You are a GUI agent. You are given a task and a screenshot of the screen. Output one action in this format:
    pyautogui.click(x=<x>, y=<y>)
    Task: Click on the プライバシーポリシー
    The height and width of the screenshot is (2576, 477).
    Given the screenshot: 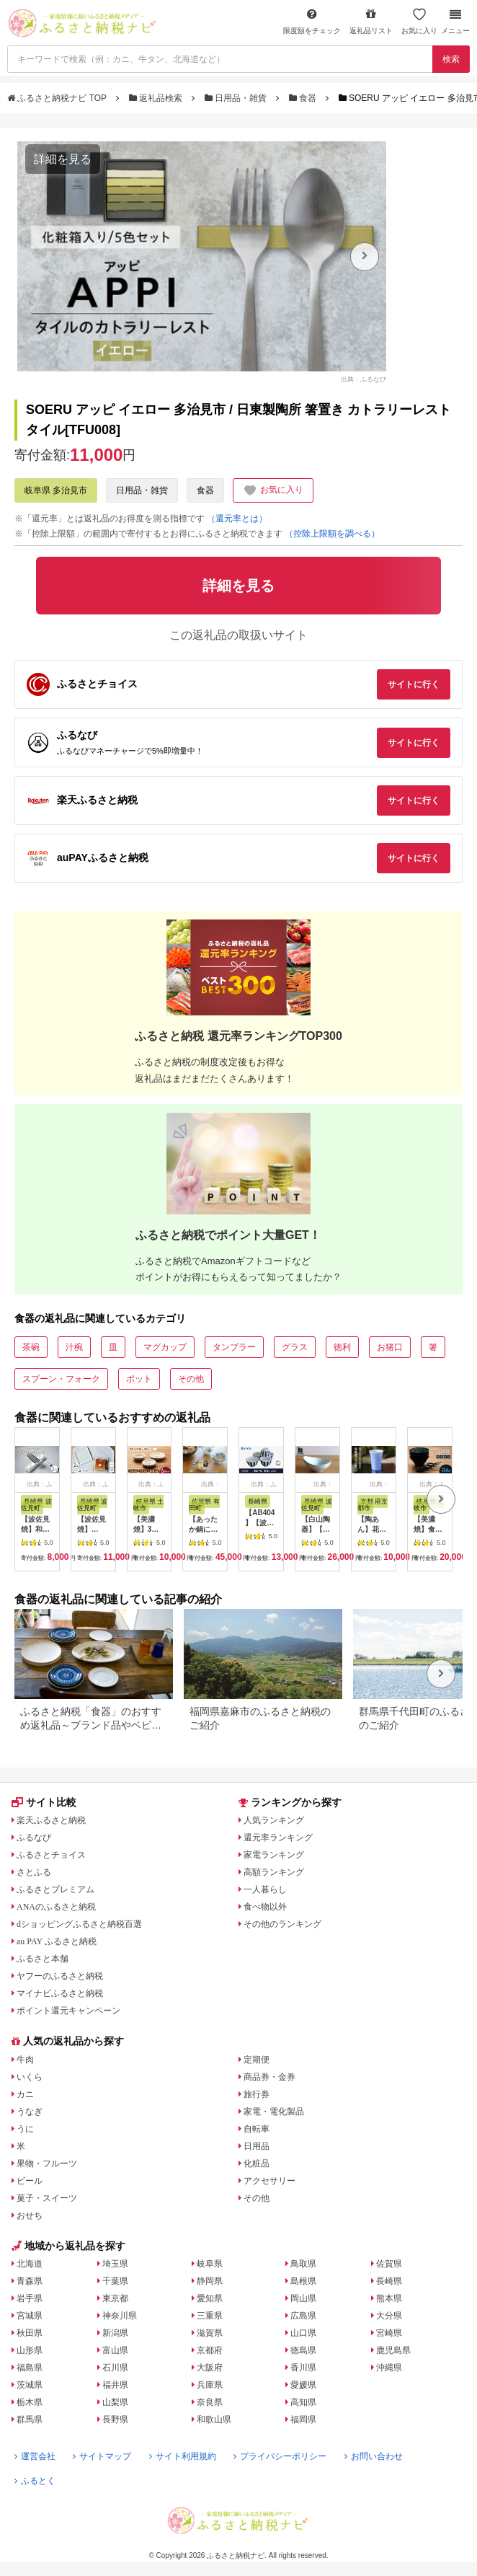 What is the action you would take?
    pyautogui.click(x=279, y=2456)
    